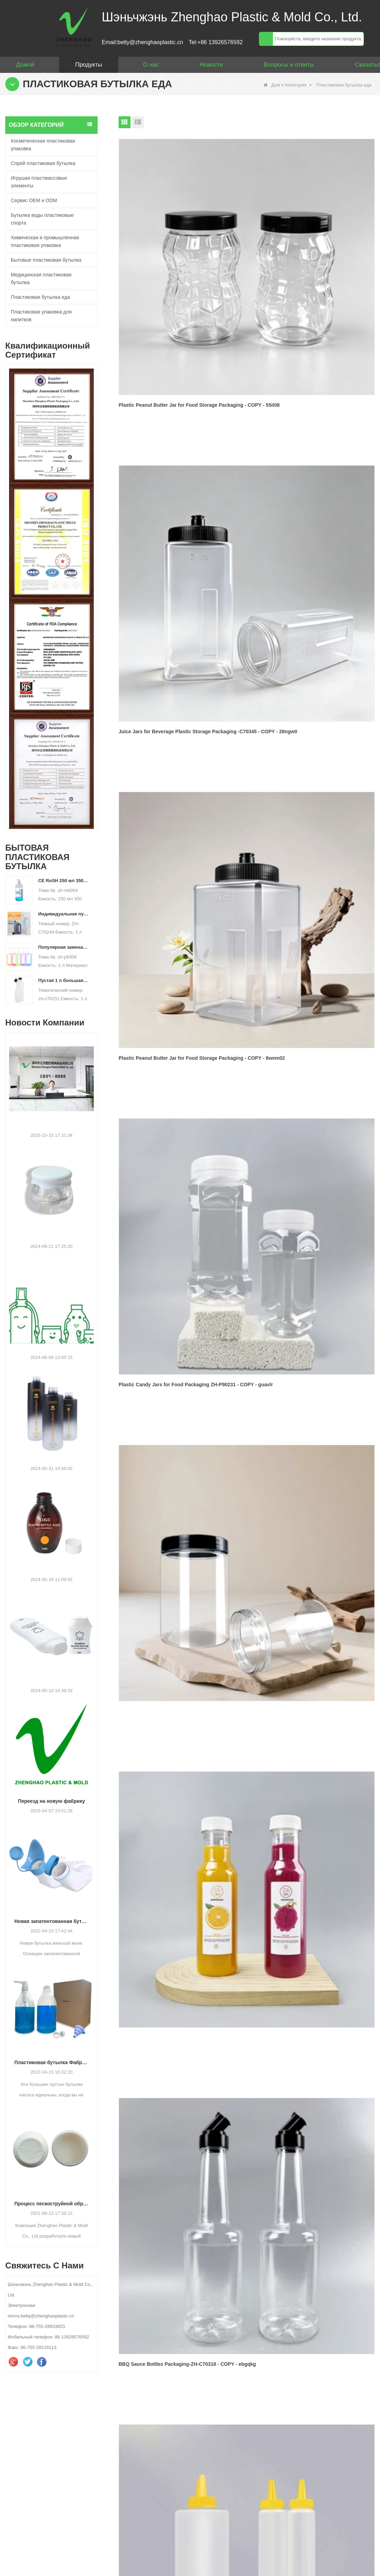 The height and width of the screenshot is (2576, 380). What do you see at coordinates (41, 278) in the screenshot?
I see `Медицинская пластиковая бутылка` at bounding box center [41, 278].